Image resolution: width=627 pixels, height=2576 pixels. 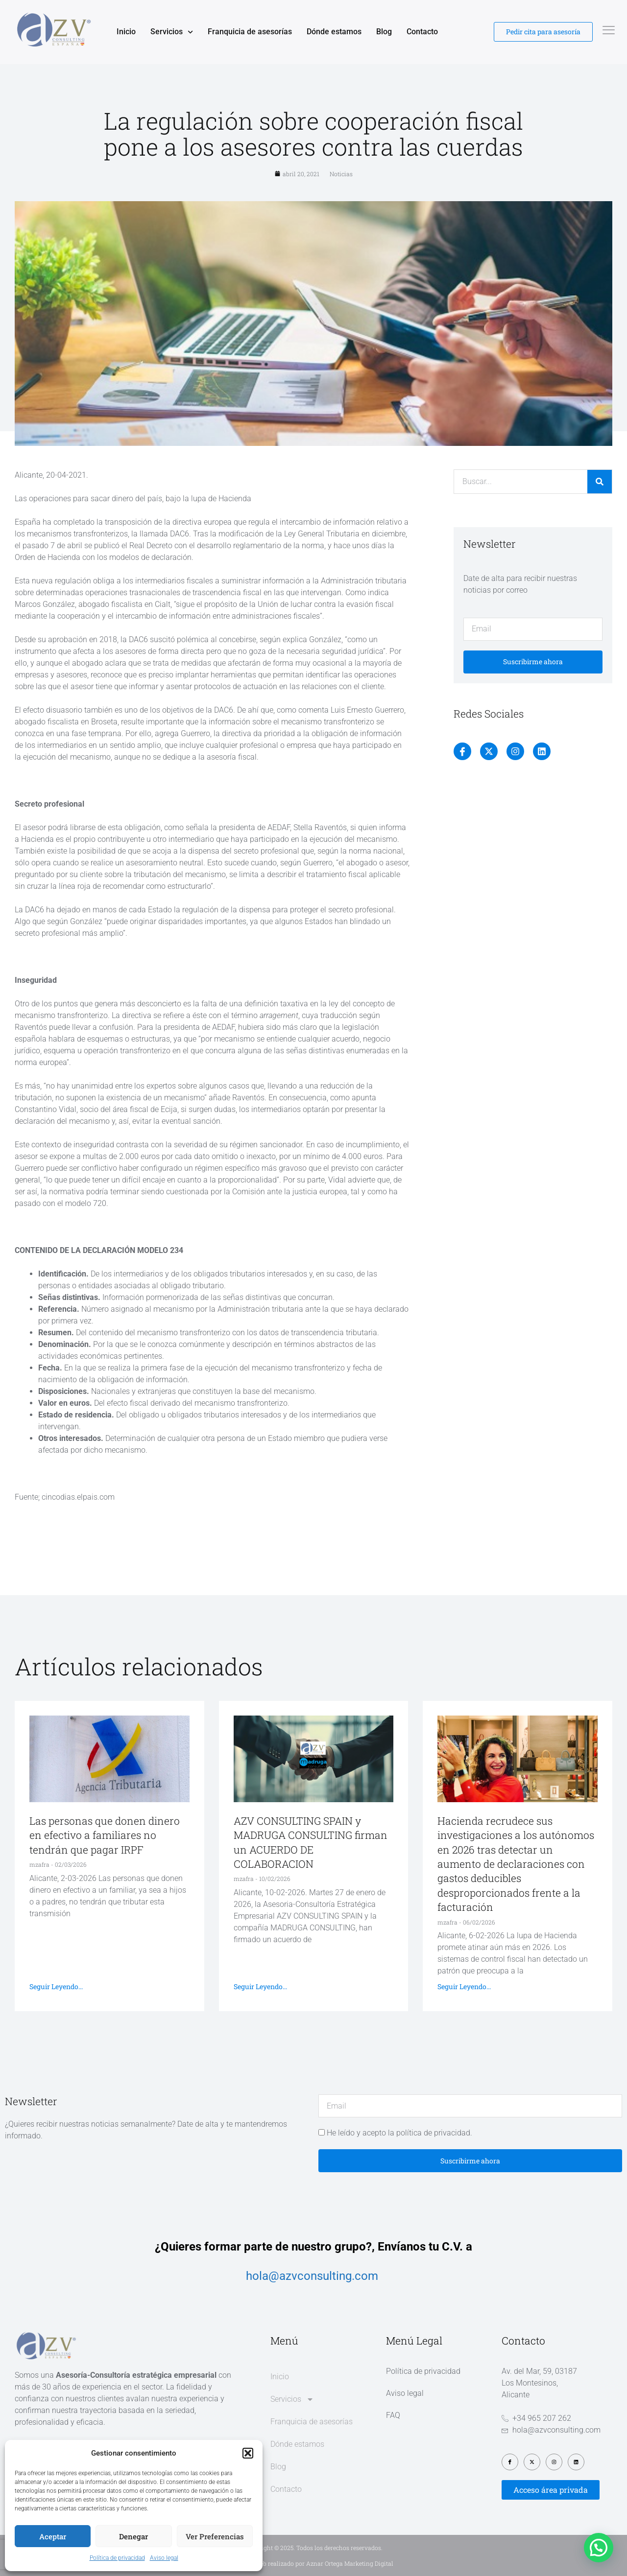 What do you see at coordinates (171, 32) in the screenshot?
I see `Servicios` at bounding box center [171, 32].